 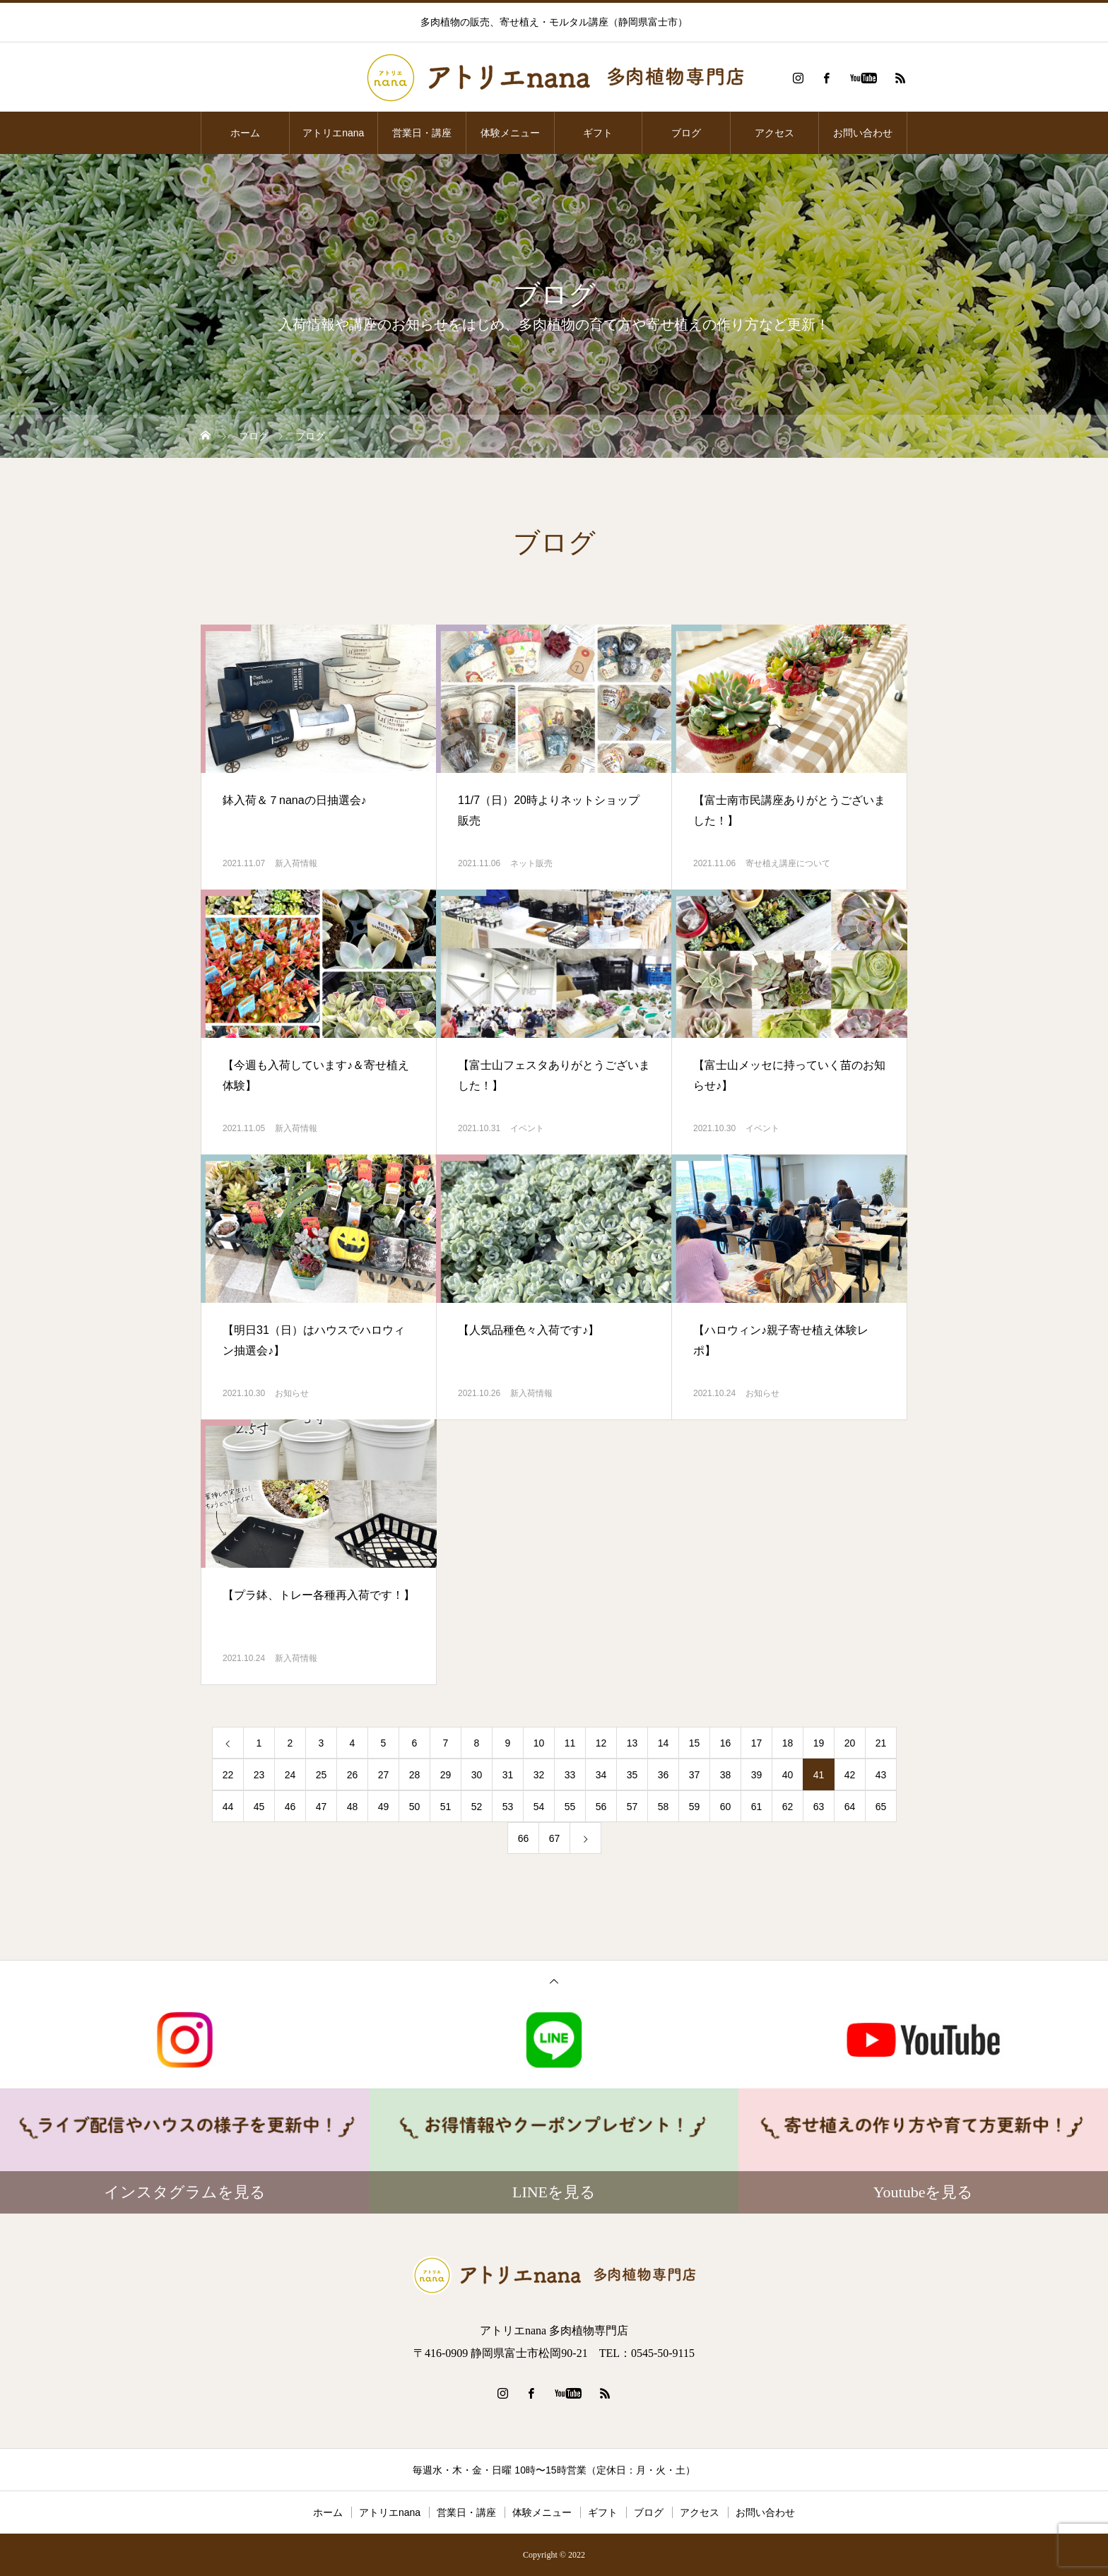 What do you see at coordinates (477, 1806) in the screenshot?
I see `52` at bounding box center [477, 1806].